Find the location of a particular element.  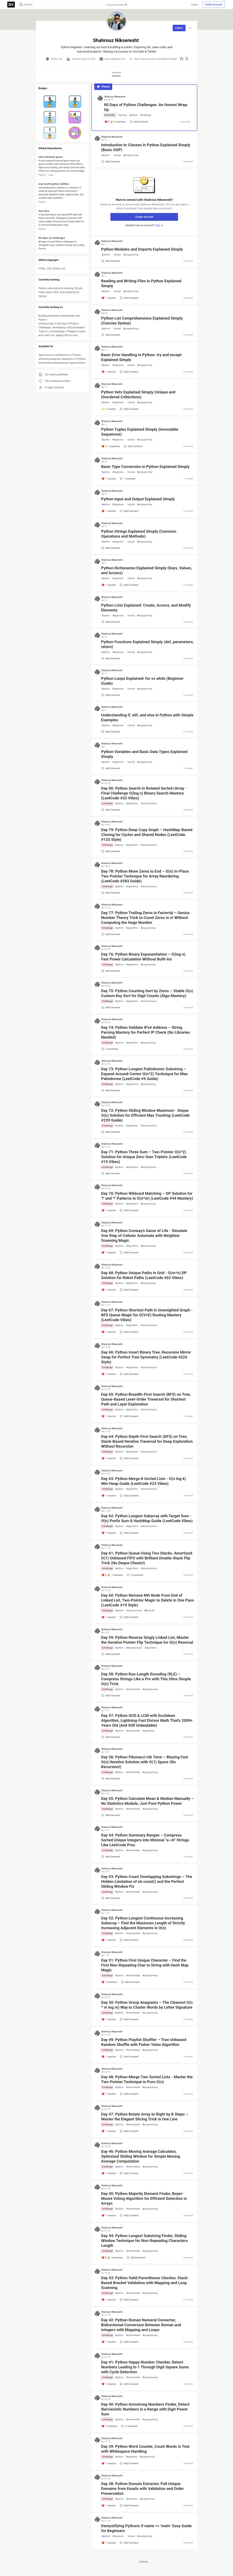

Day 60: Python Remove Nth Node From End of Linked List, Two-Pointer Magic to Delete in One Pass (LeetCode #19 Style) is located at coordinates (147, 1600).